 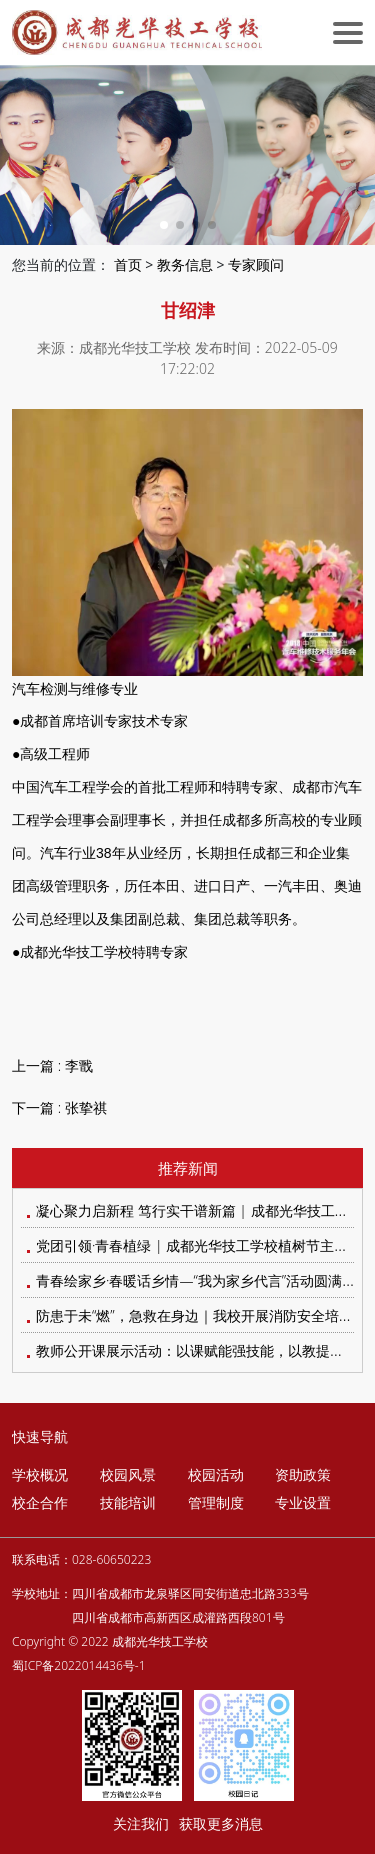 I want to click on 首页, so click(x=128, y=264).